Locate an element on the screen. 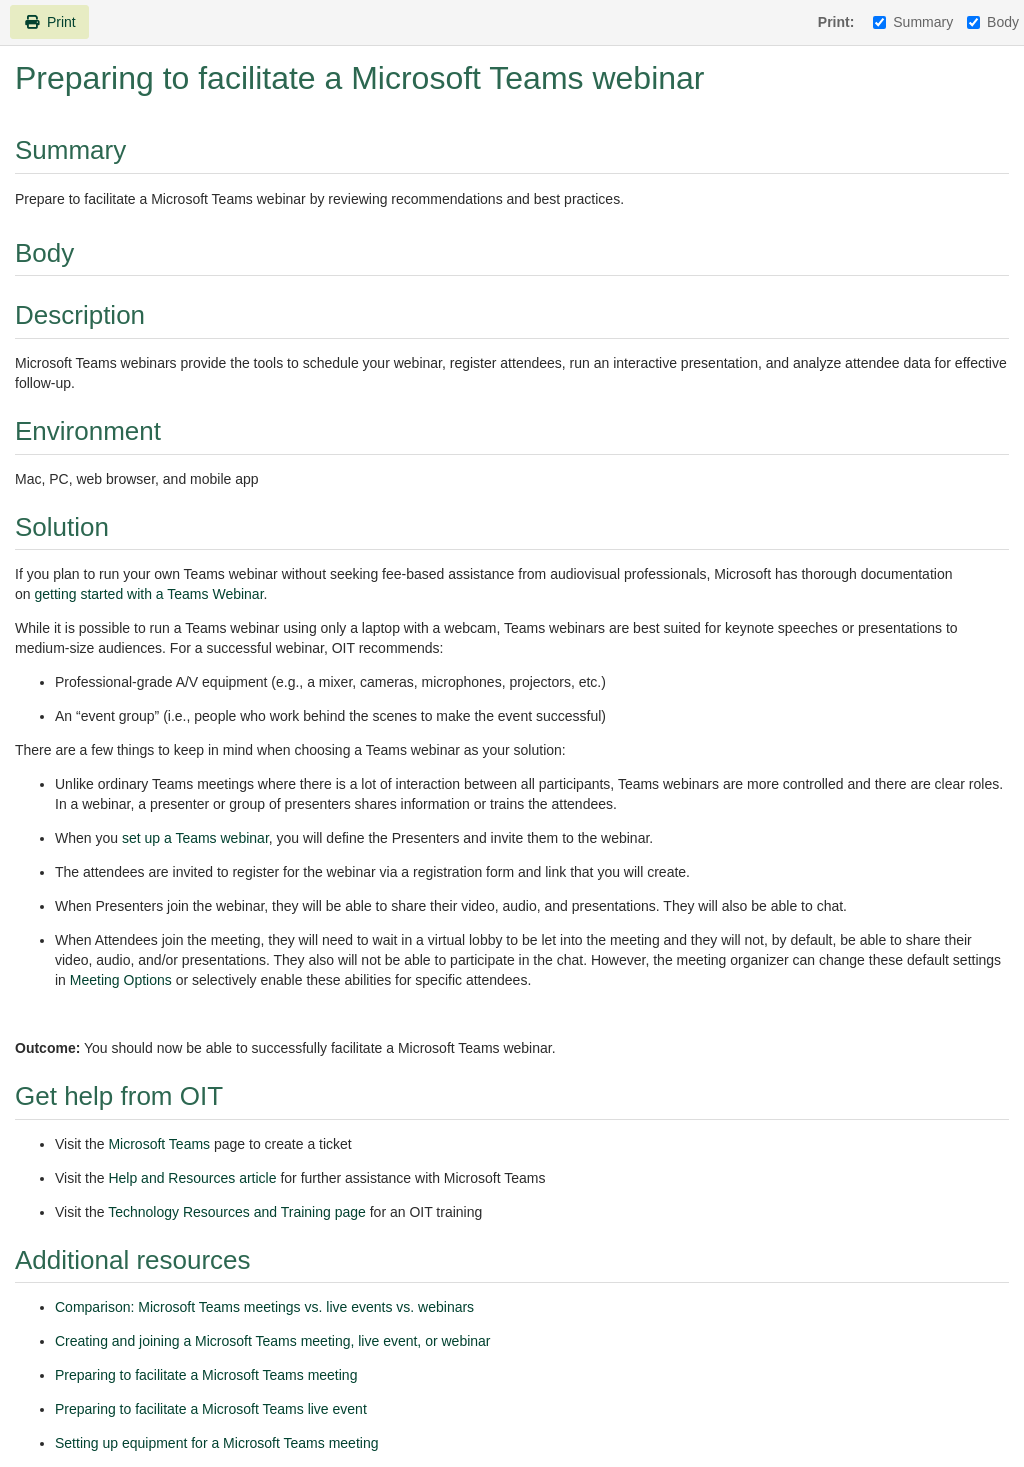 The height and width of the screenshot is (1467, 1024). Setting up equipment for a Microsoft Teams meeting is located at coordinates (216, 1443).